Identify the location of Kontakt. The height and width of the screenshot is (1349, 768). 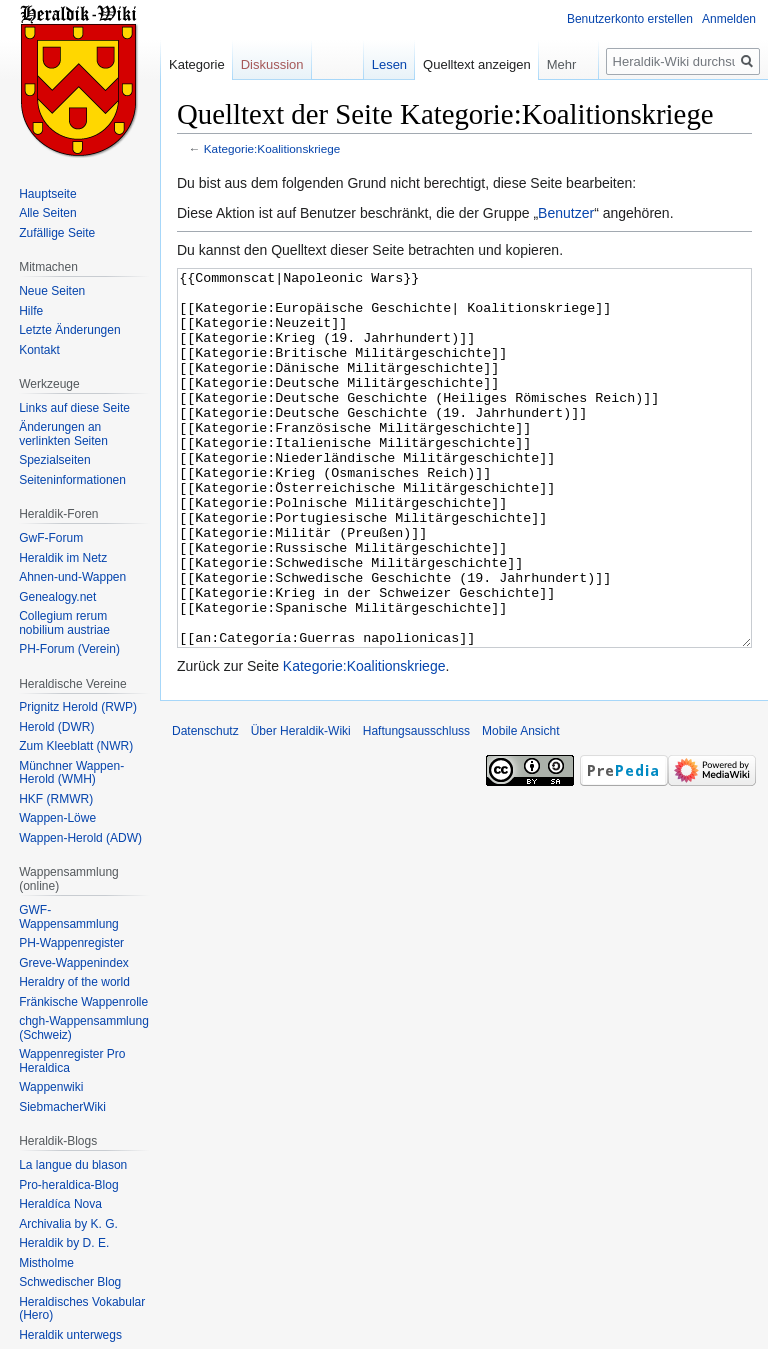
(39, 350).